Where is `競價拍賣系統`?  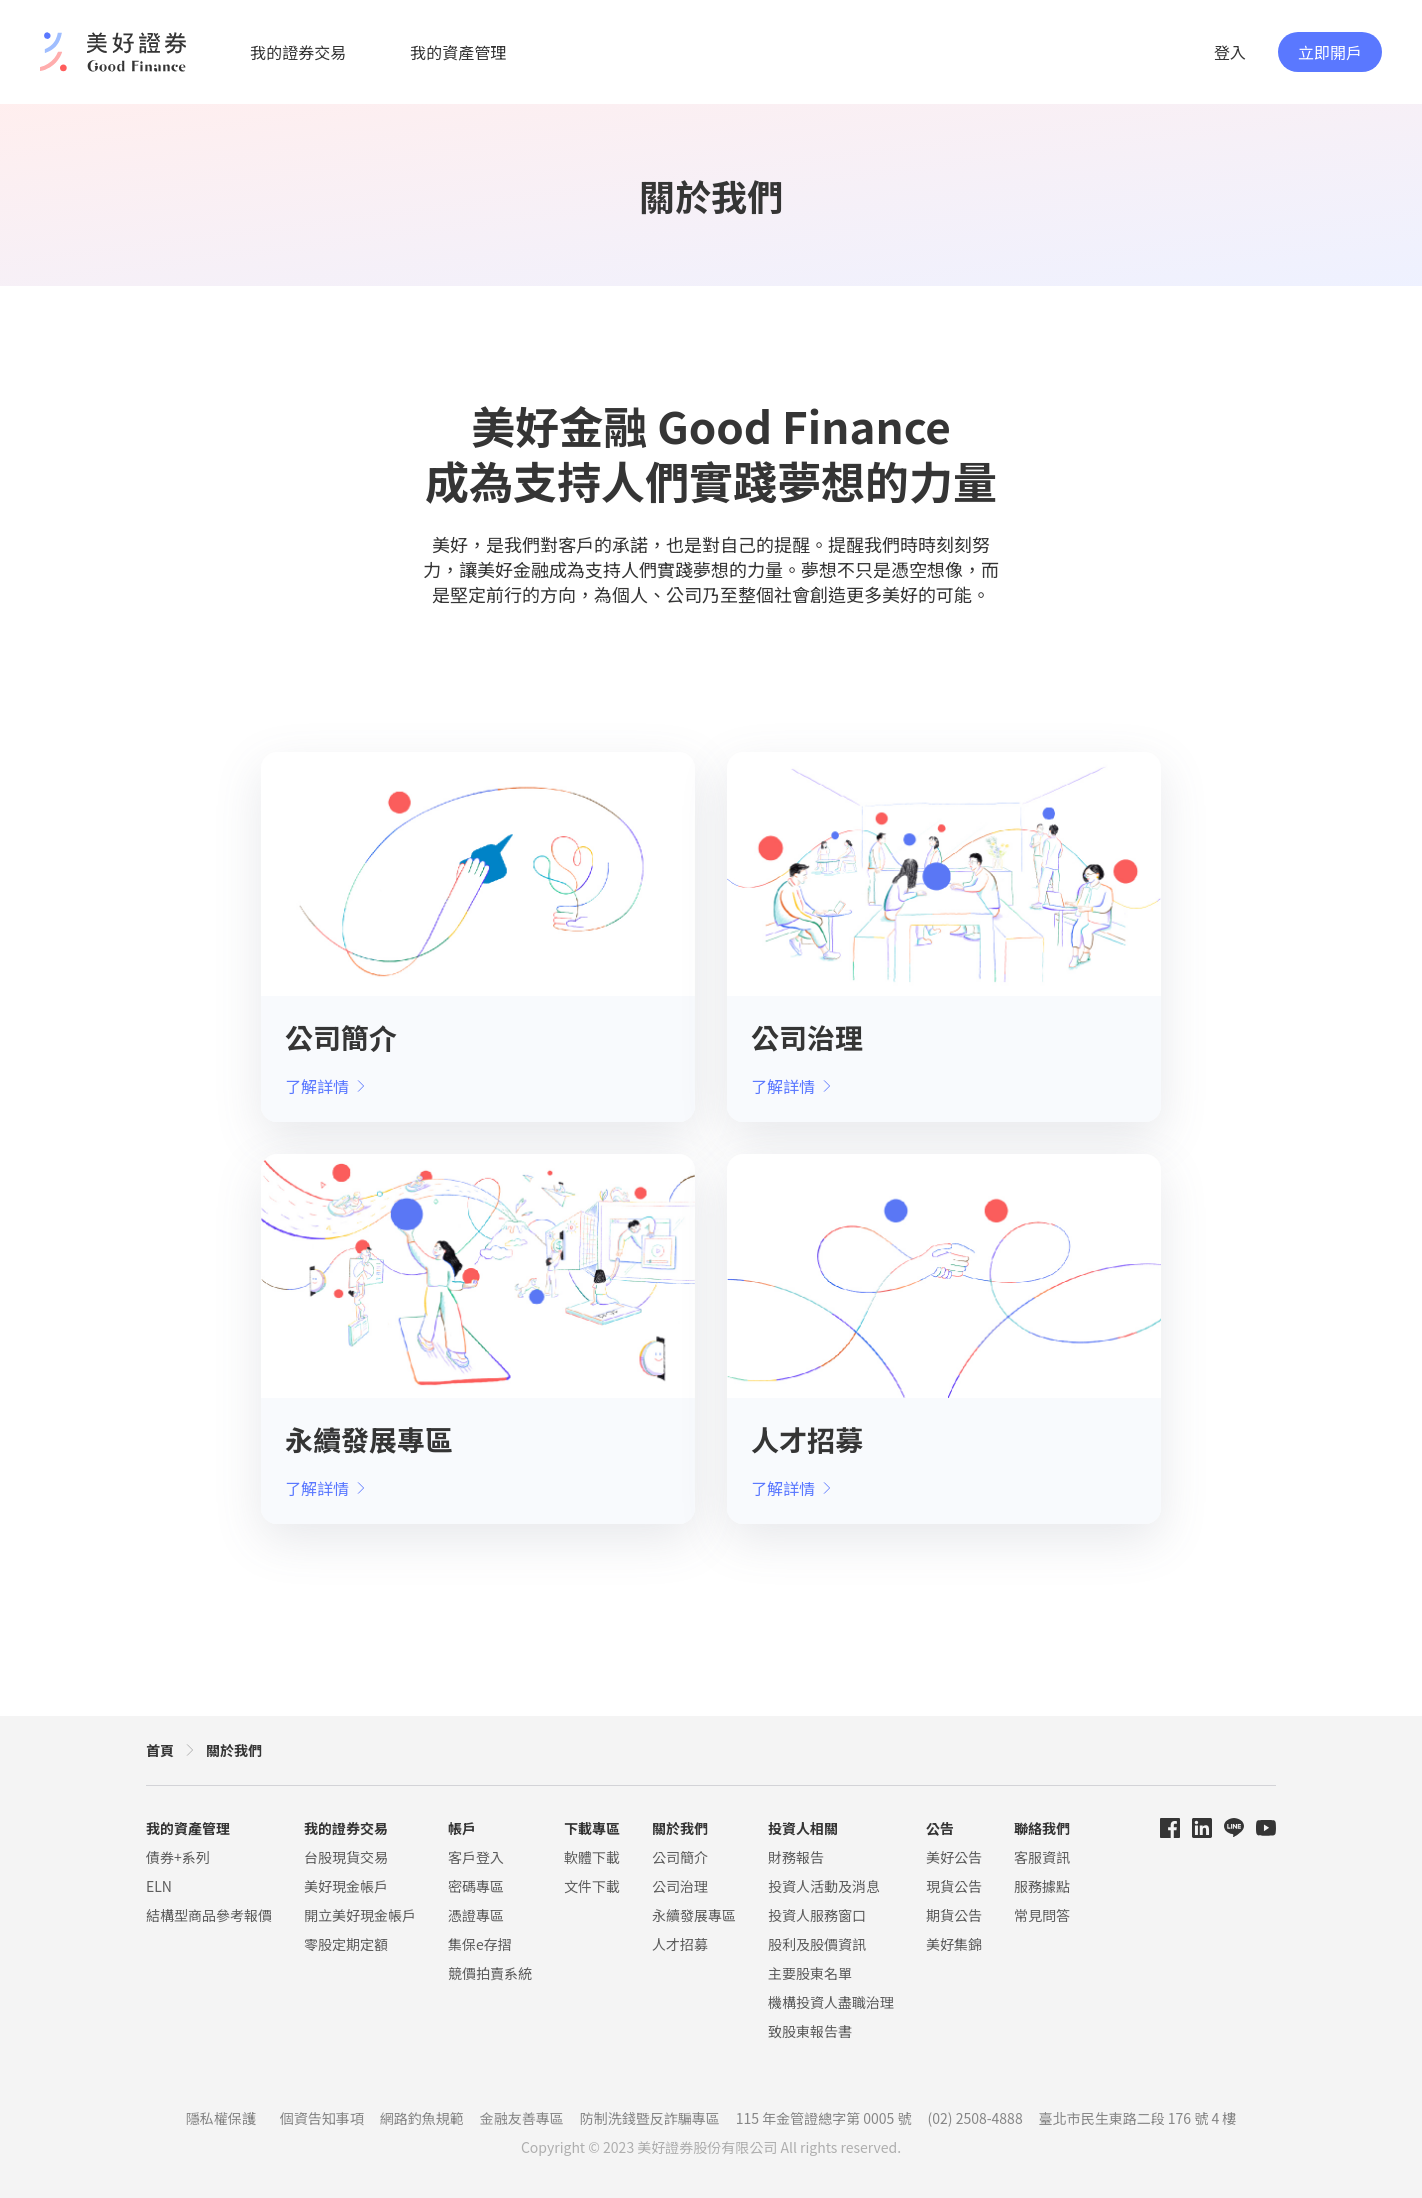 競價拍賣系統 is located at coordinates (490, 1973).